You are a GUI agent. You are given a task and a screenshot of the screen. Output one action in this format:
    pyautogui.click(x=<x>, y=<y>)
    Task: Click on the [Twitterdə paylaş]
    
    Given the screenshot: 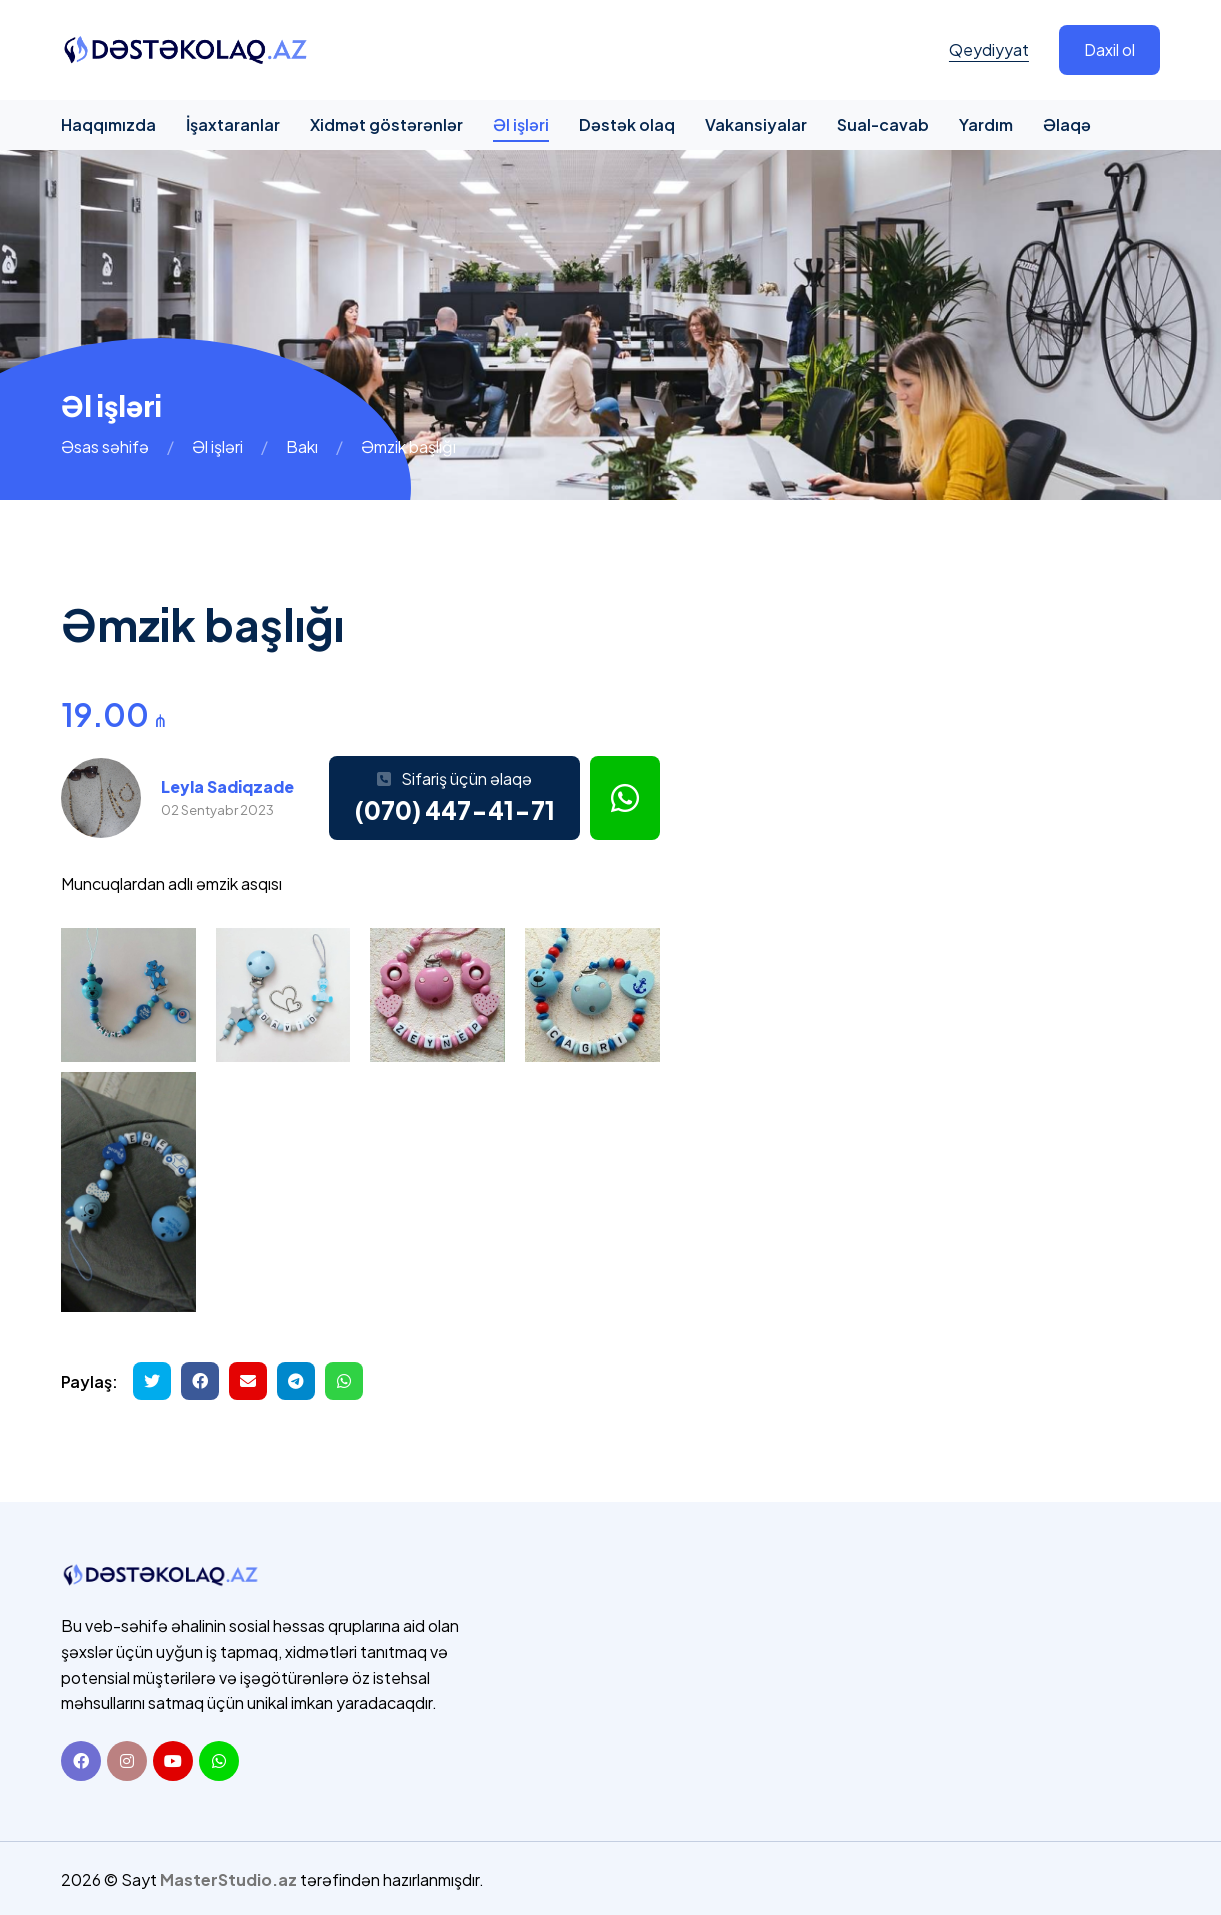 What is the action you would take?
    pyautogui.click(x=152, y=1381)
    